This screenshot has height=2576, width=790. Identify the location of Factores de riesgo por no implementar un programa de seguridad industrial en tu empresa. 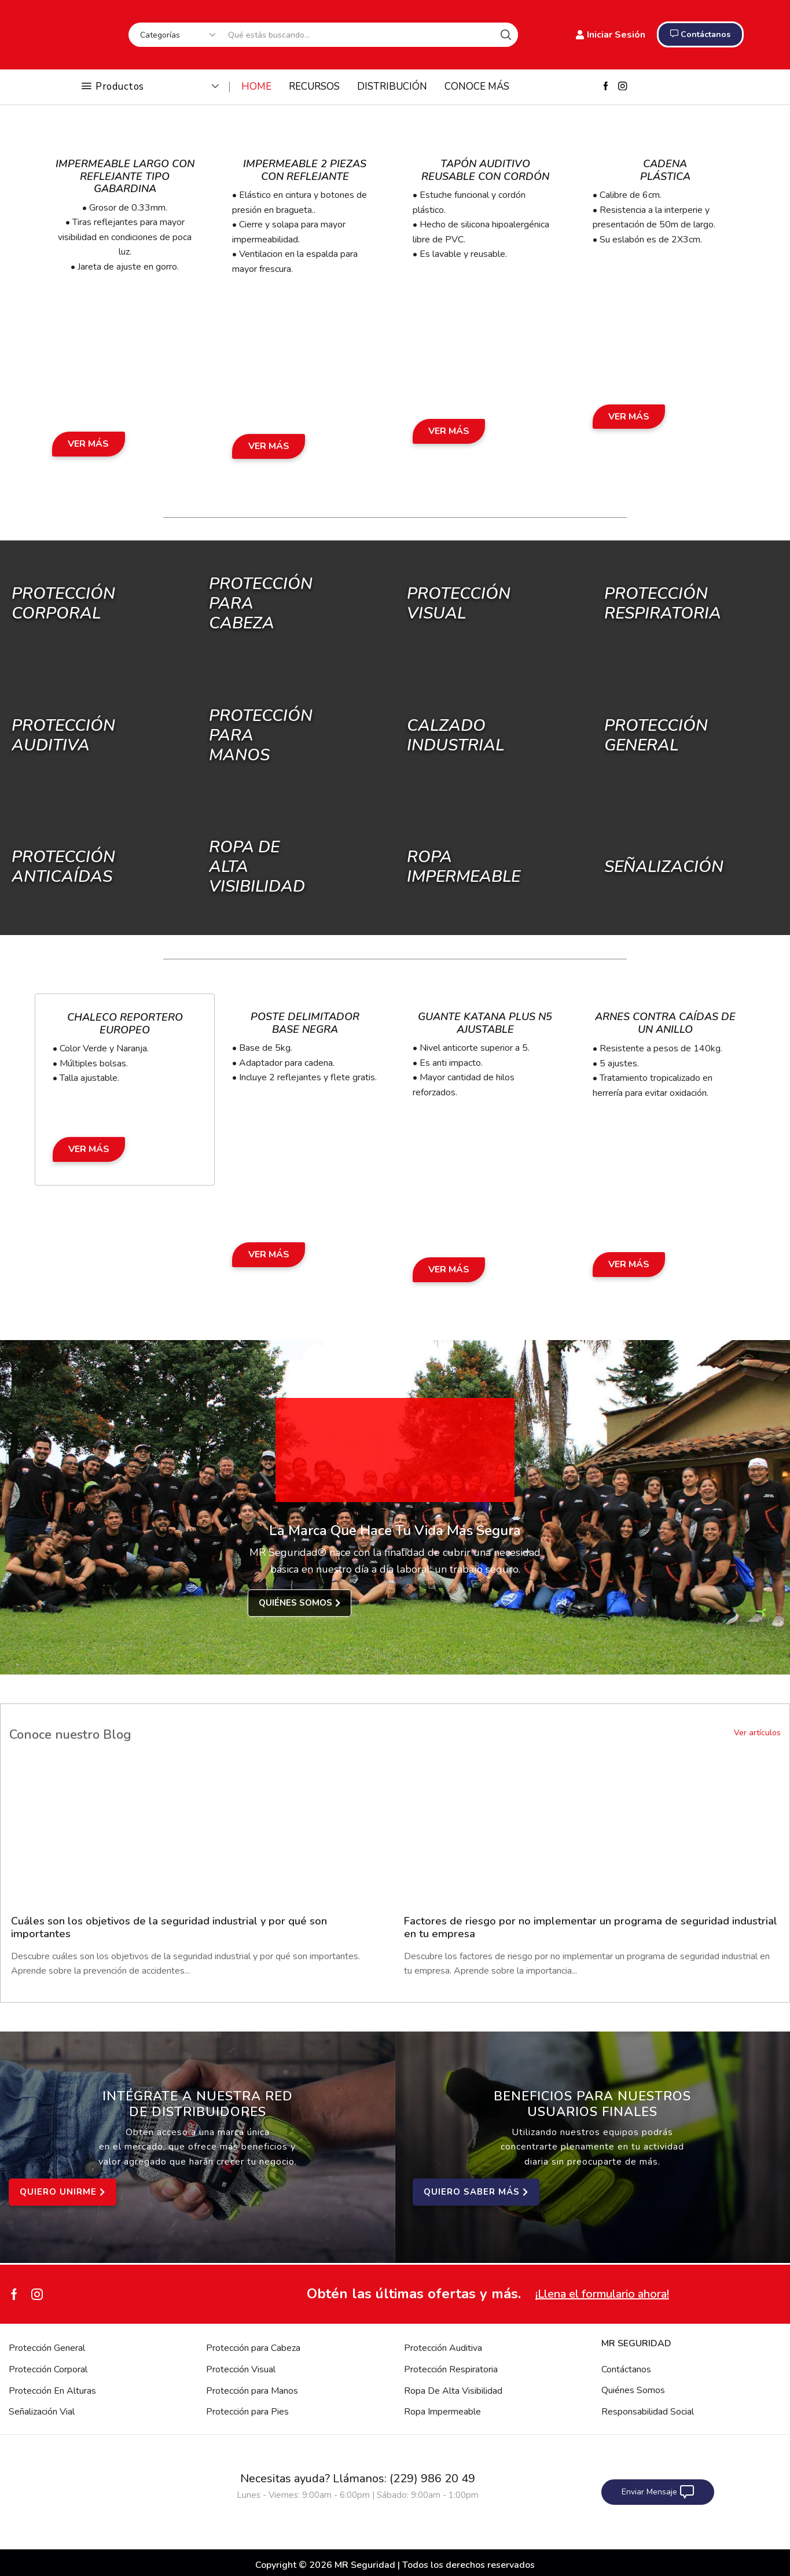
(590, 1927).